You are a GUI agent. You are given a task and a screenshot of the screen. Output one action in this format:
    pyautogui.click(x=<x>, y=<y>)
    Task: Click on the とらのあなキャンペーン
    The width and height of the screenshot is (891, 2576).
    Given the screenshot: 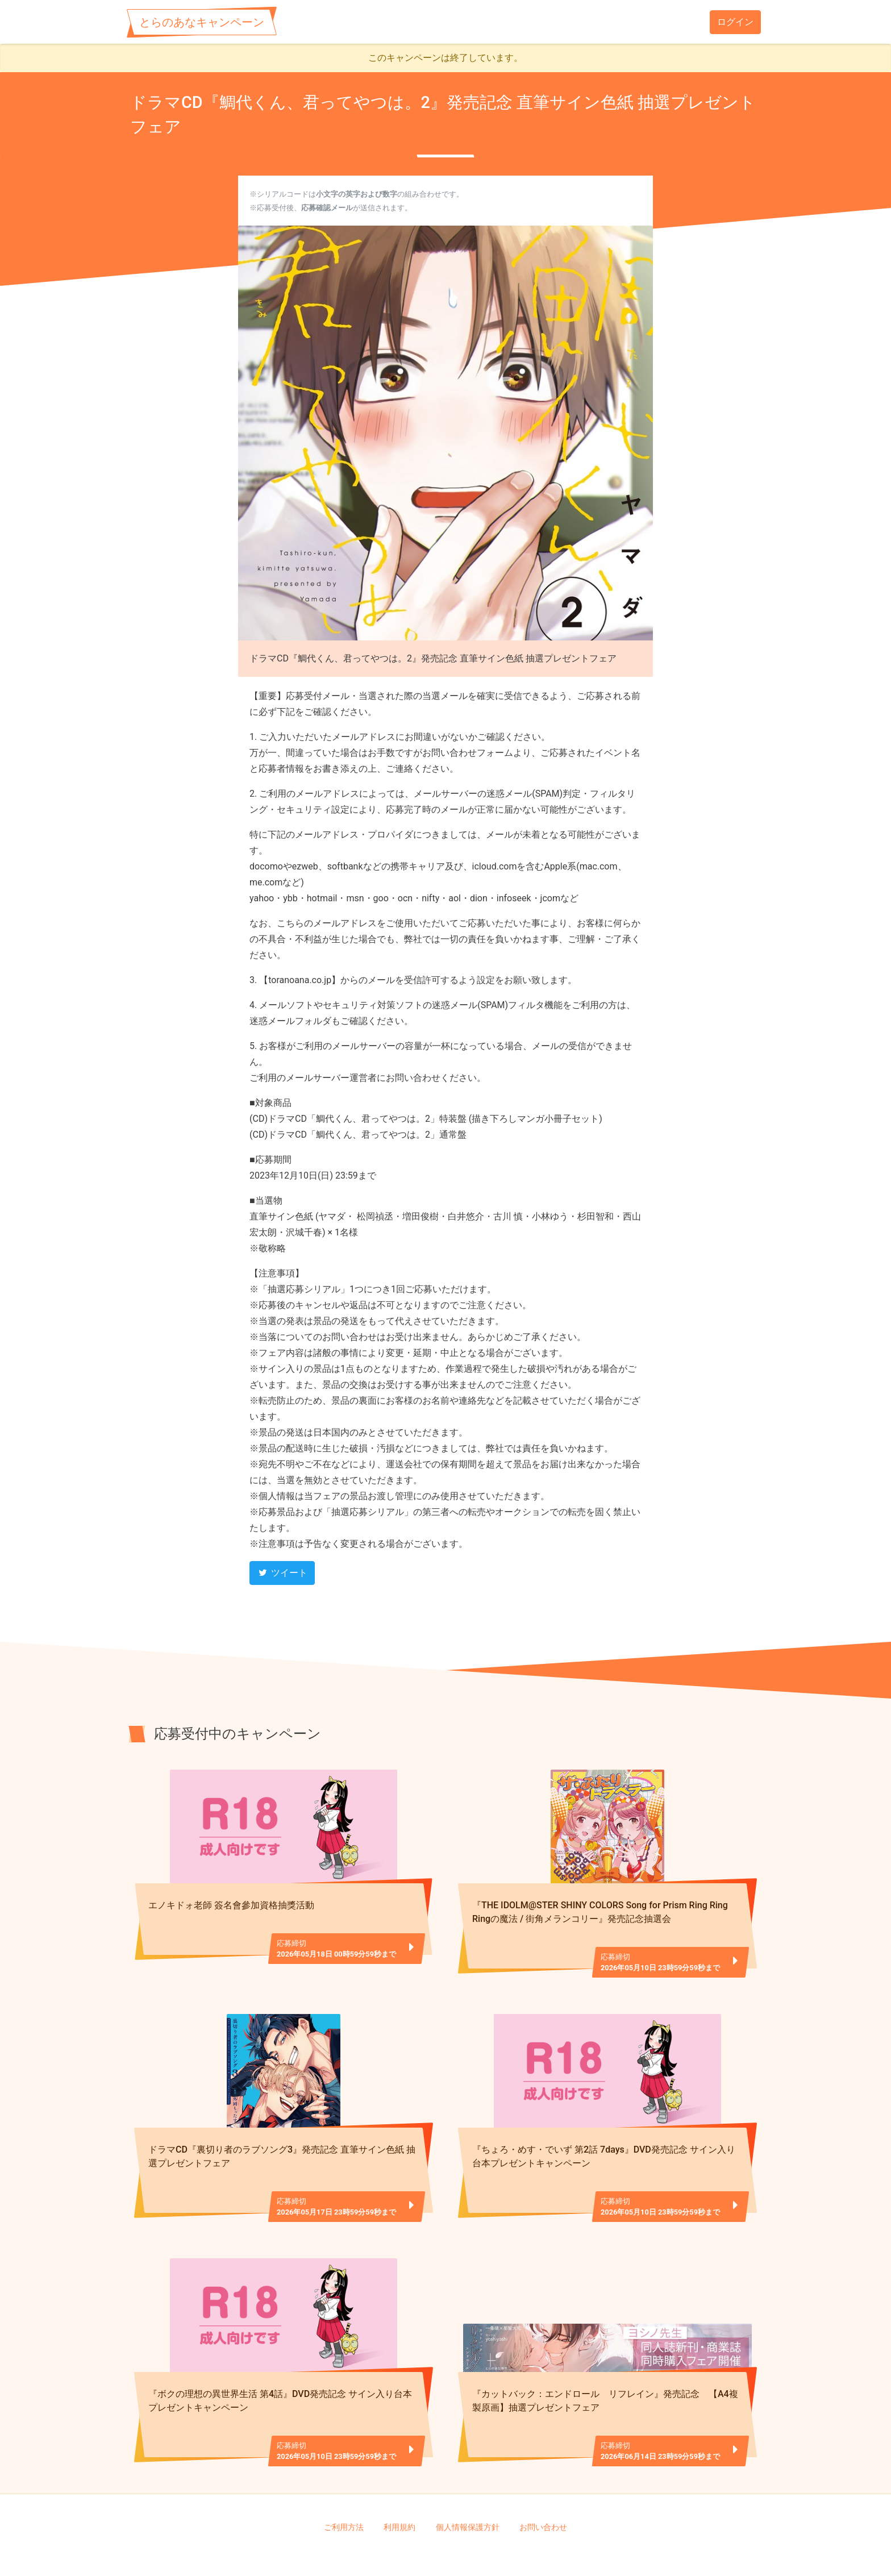 What is the action you would take?
    pyautogui.click(x=201, y=22)
    